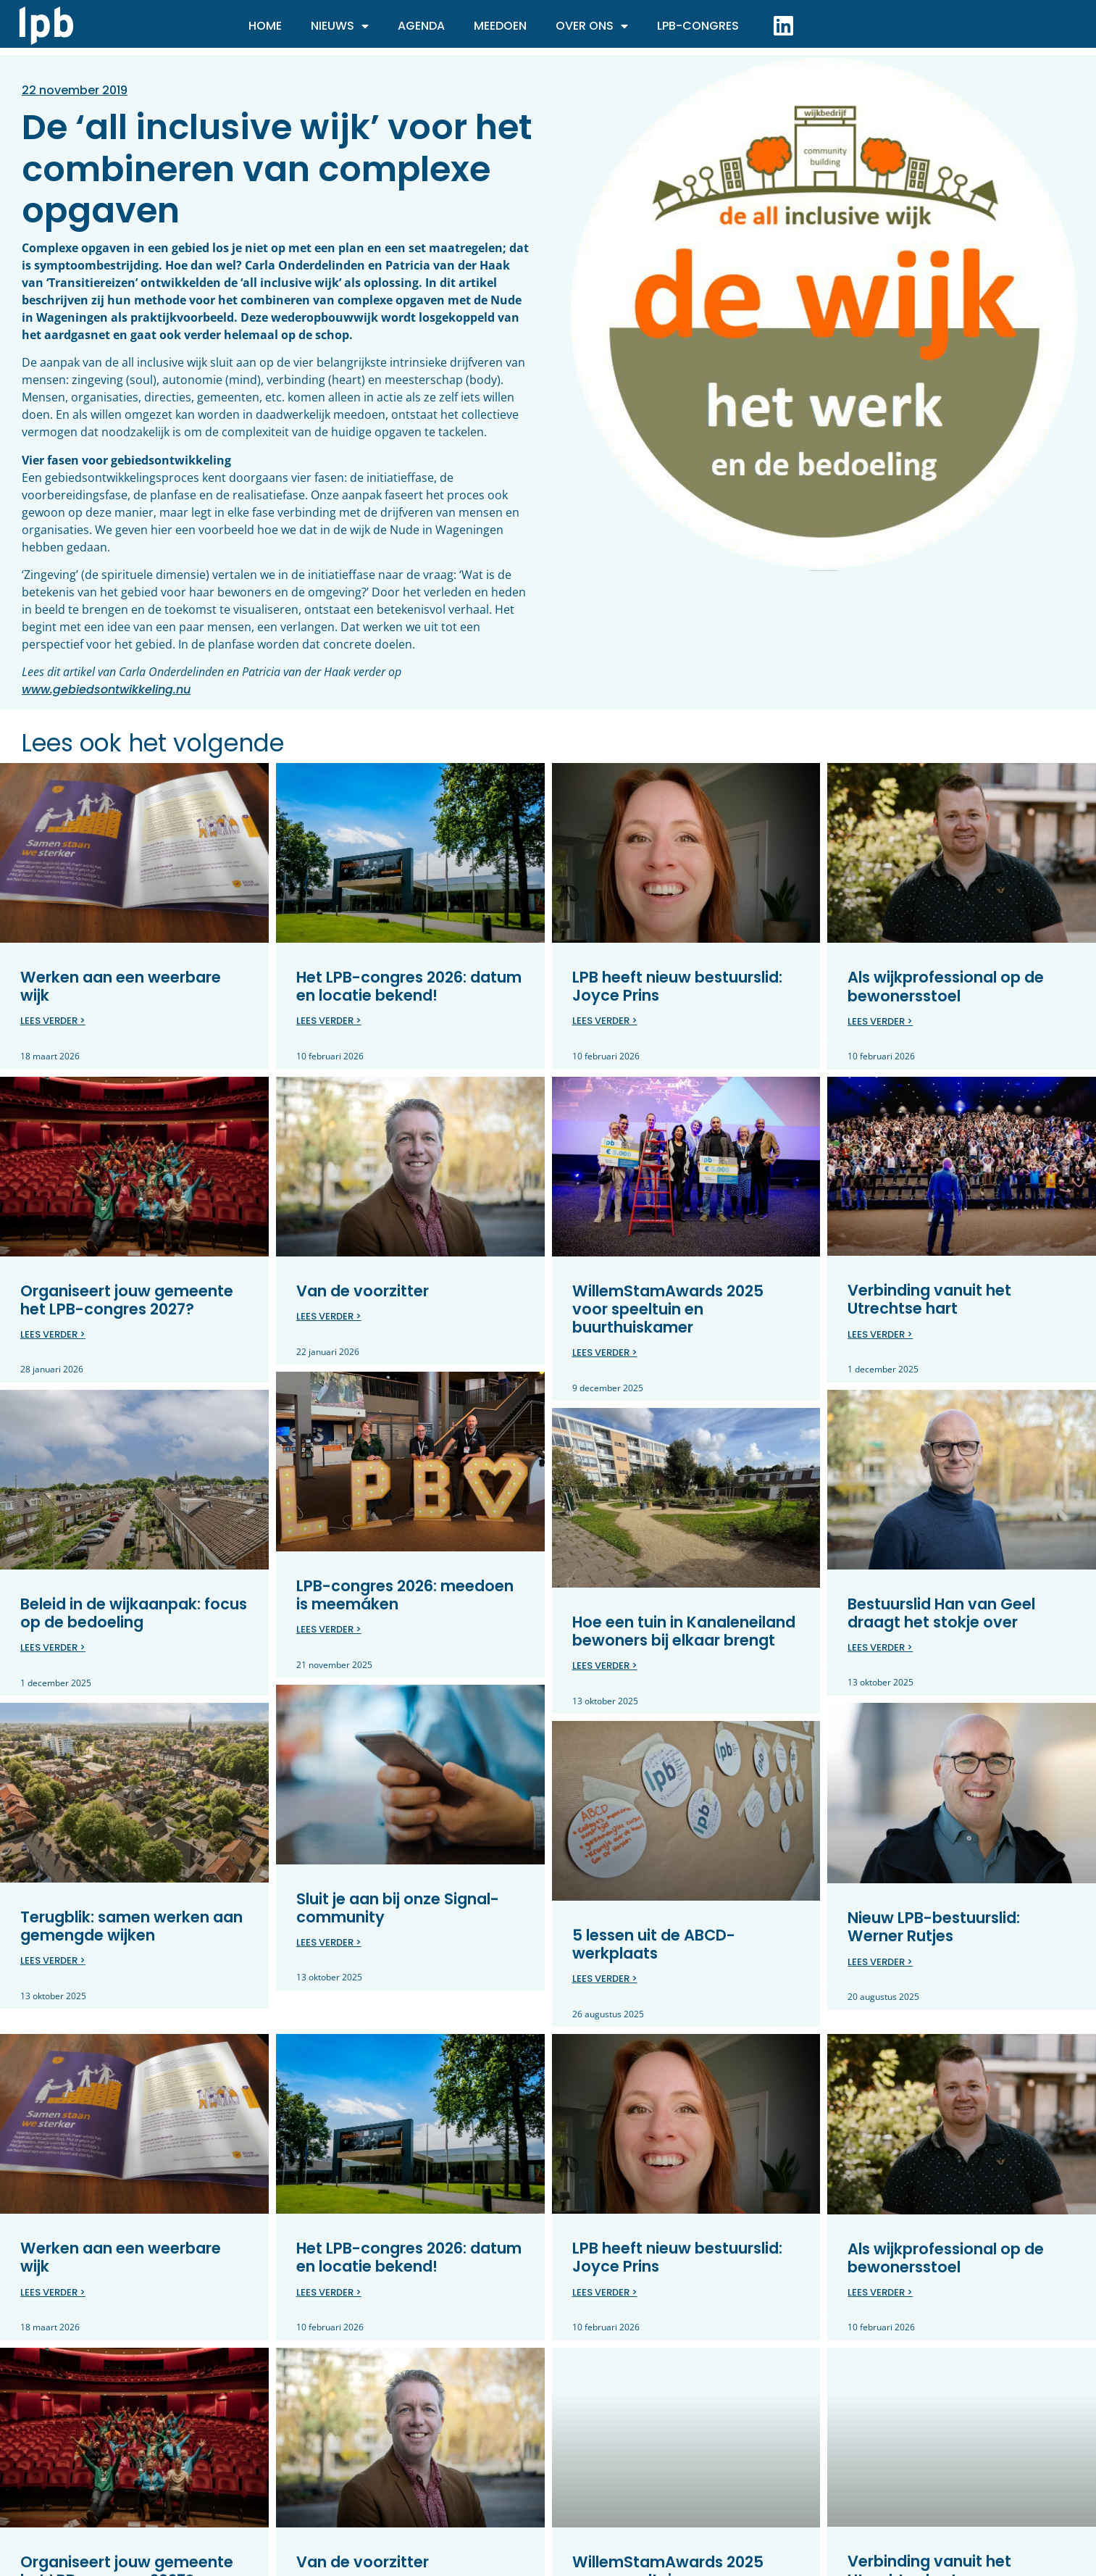  I want to click on Lees verder > [Lees meer over LPB heeft nieuw bestuurslid: Joyce Prins], so click(604, 1021).